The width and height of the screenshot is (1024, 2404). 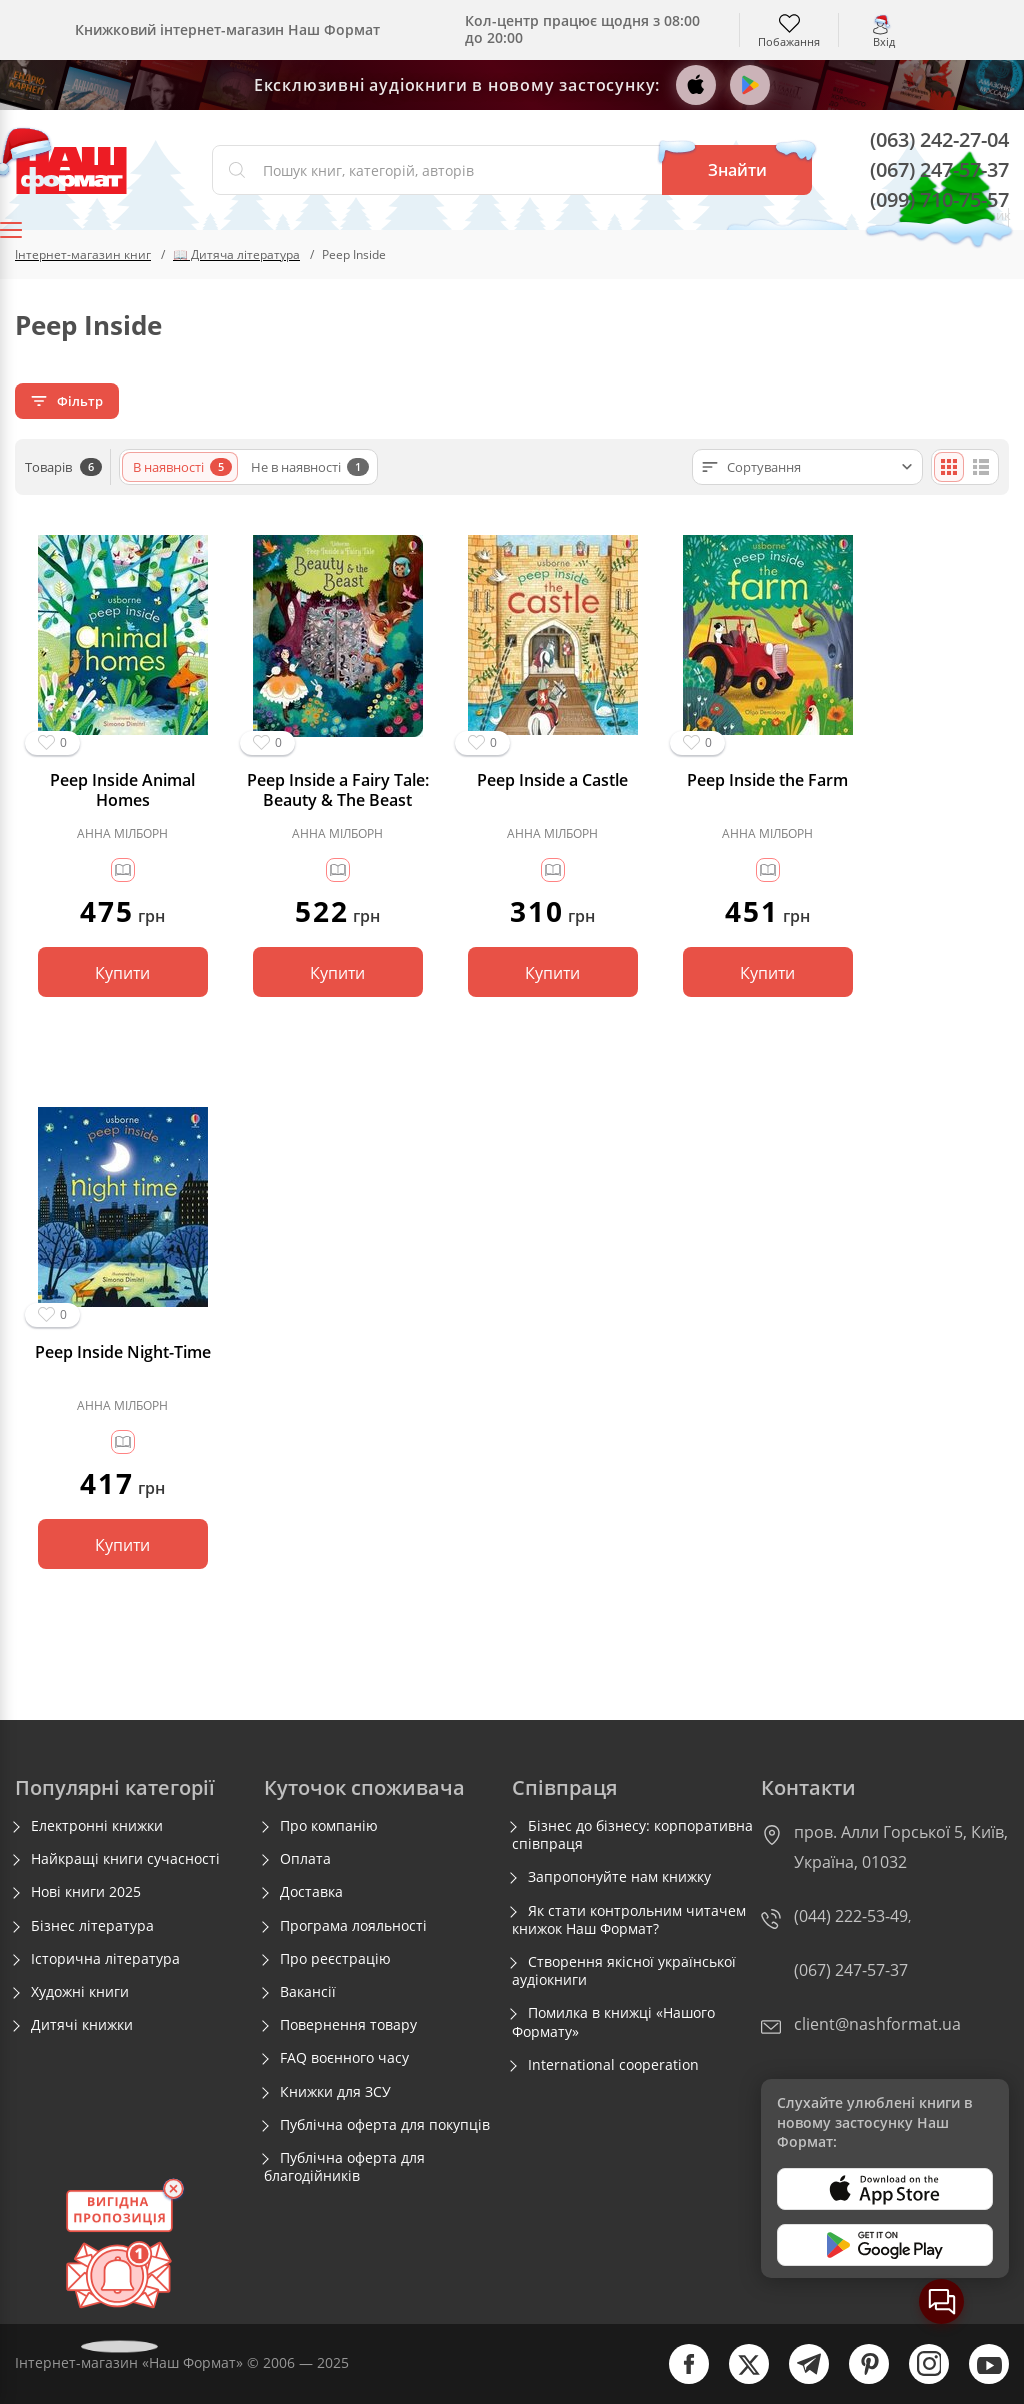 I want to click on пров. Алли Горської 5, Київ, Україна, 01032, so click(x=901, y=1847).